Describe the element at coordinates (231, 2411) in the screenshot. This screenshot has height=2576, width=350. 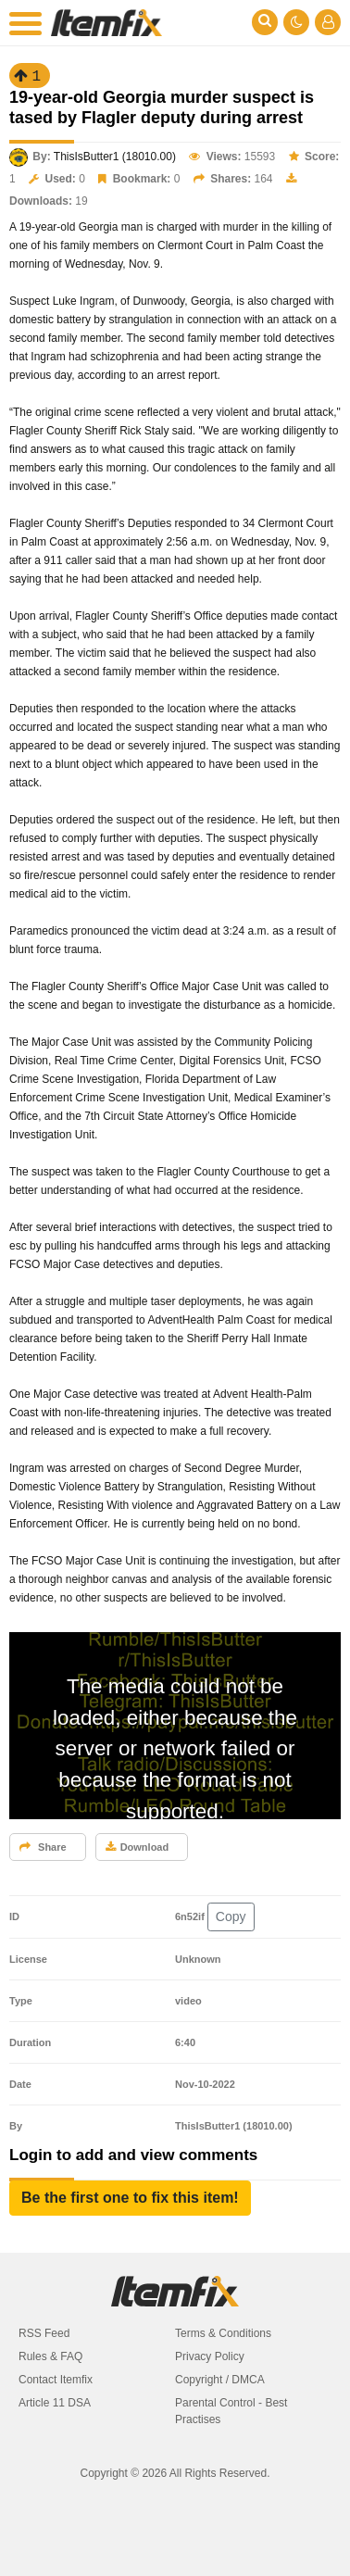
I see `Parental Control - Best Practises` at that location.